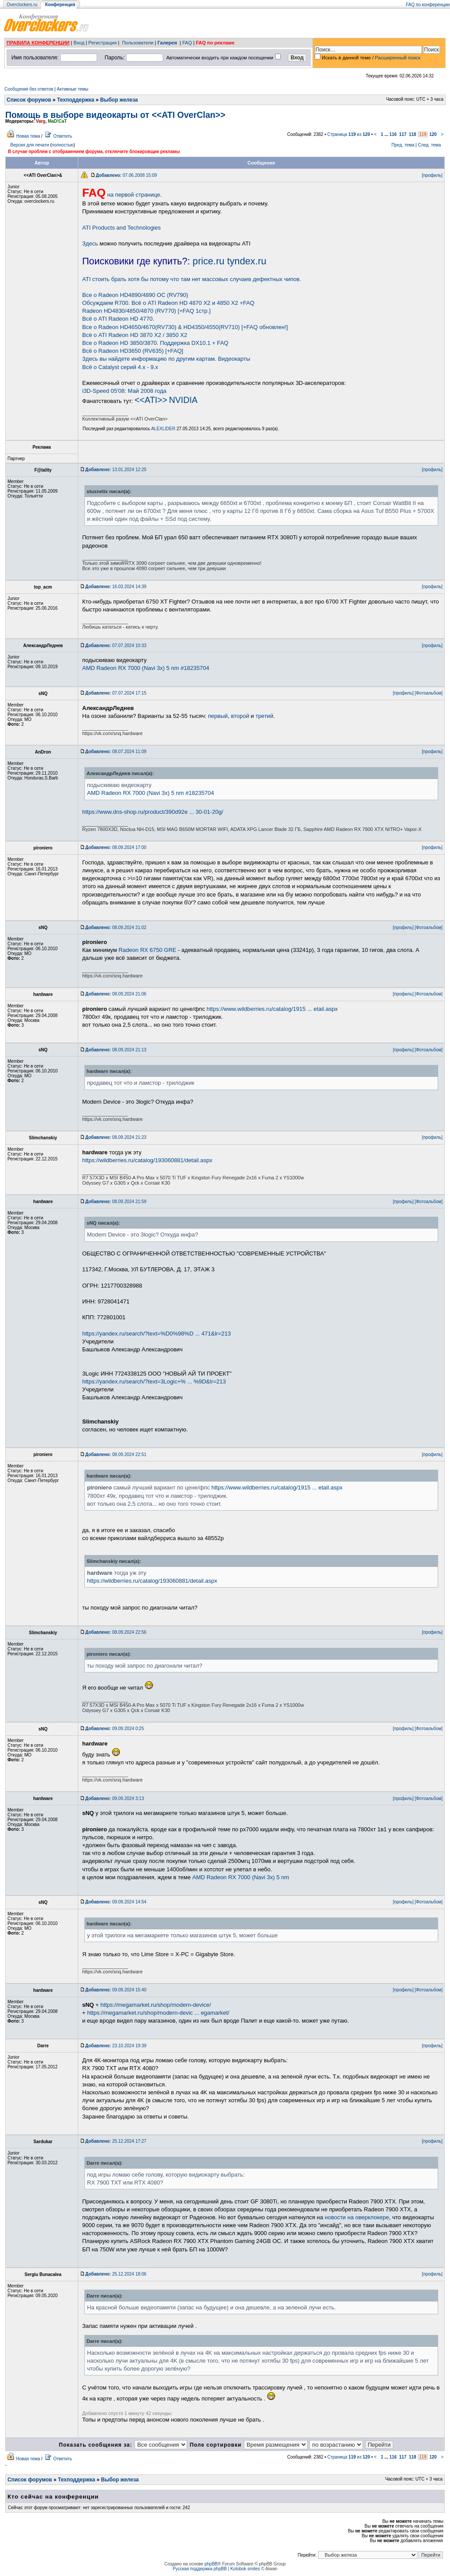 Image resolution: width=450 pixels, height=2576 pixels. What do you see at coordinates (62, 145) in the screenshot?
I see `полностью` at bounding box center [62, 145].